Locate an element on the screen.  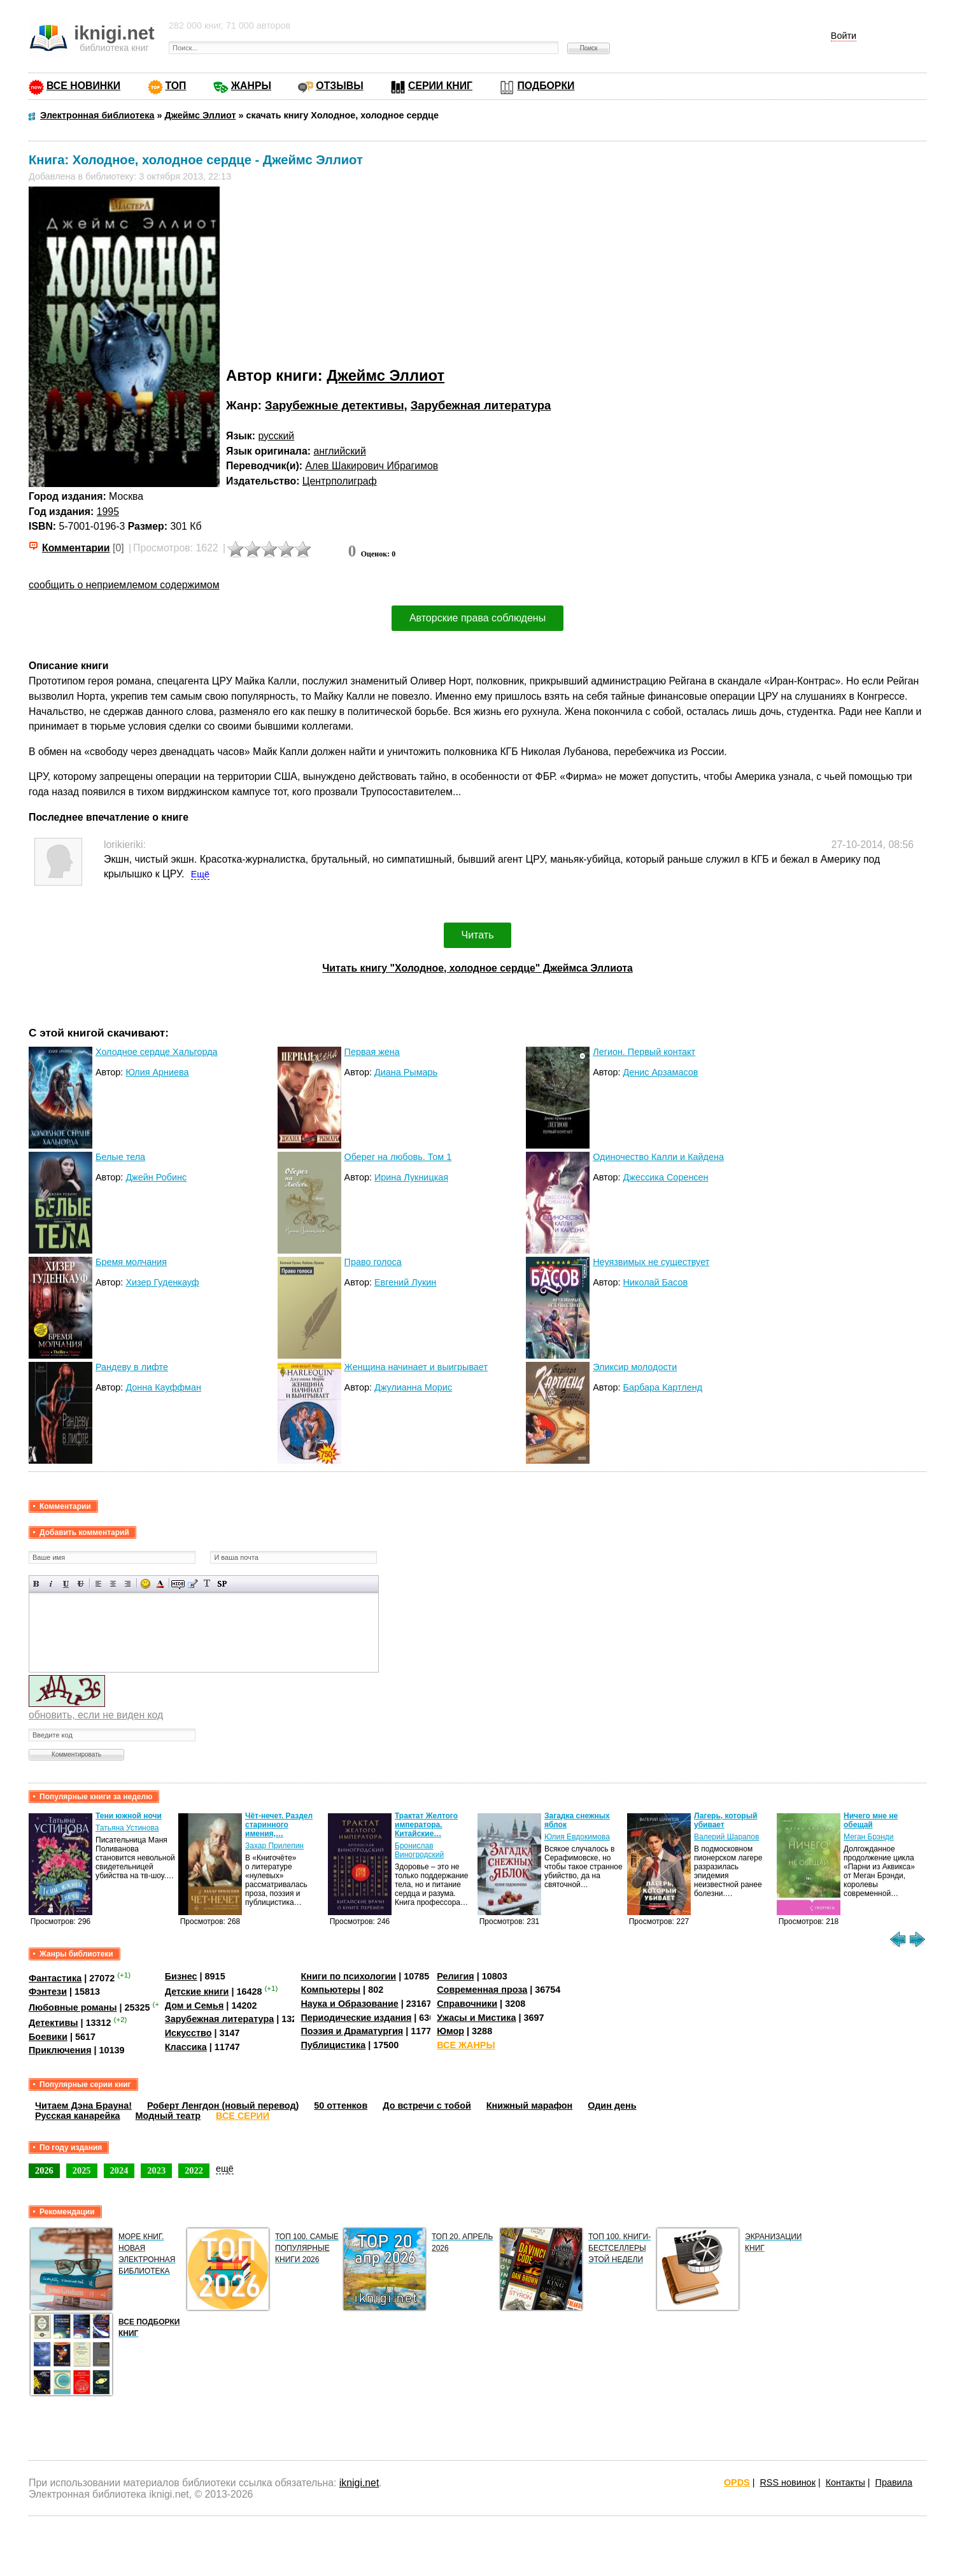
Ужасы и Мистика is located at coordinates (476, 2018).